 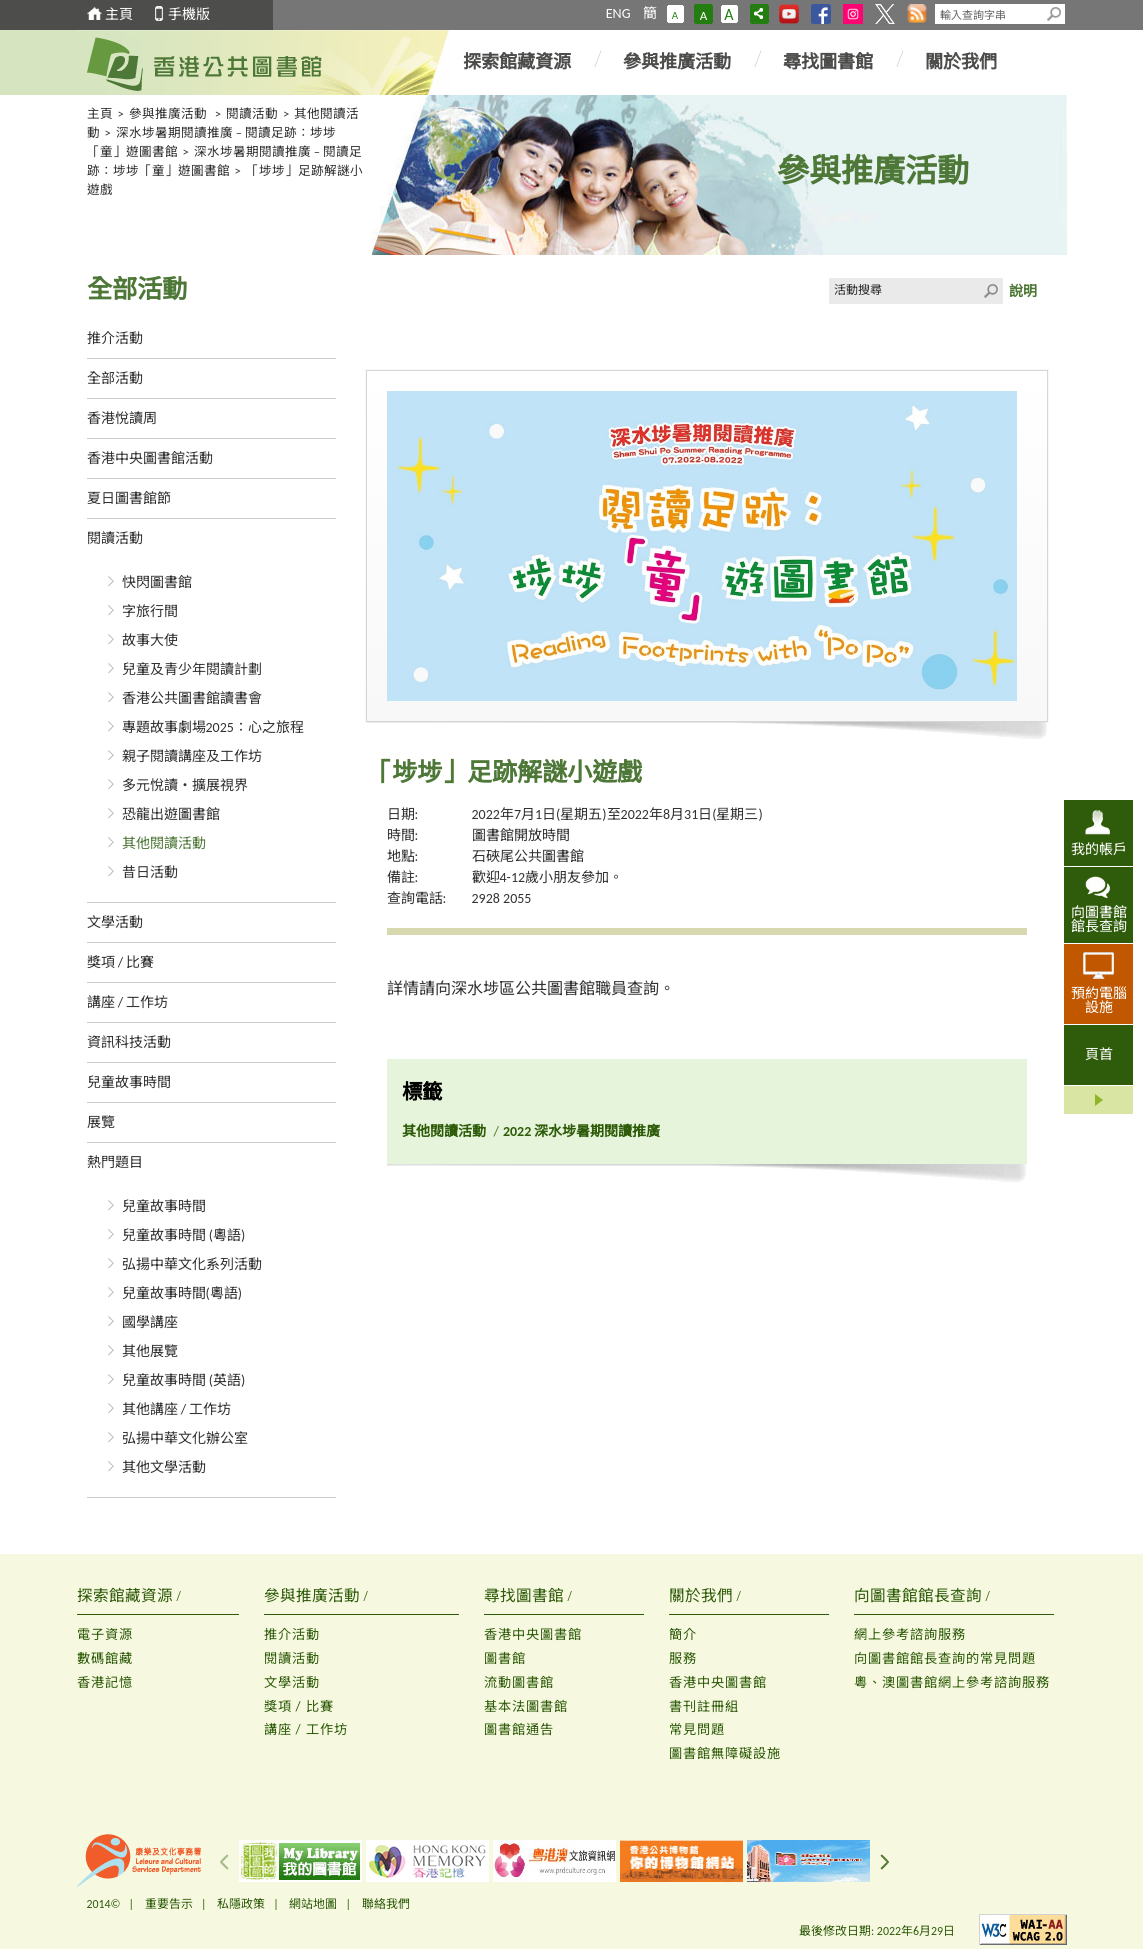 I want to click on 其他講座 / 工作坊, so click(x=177, y=1409).